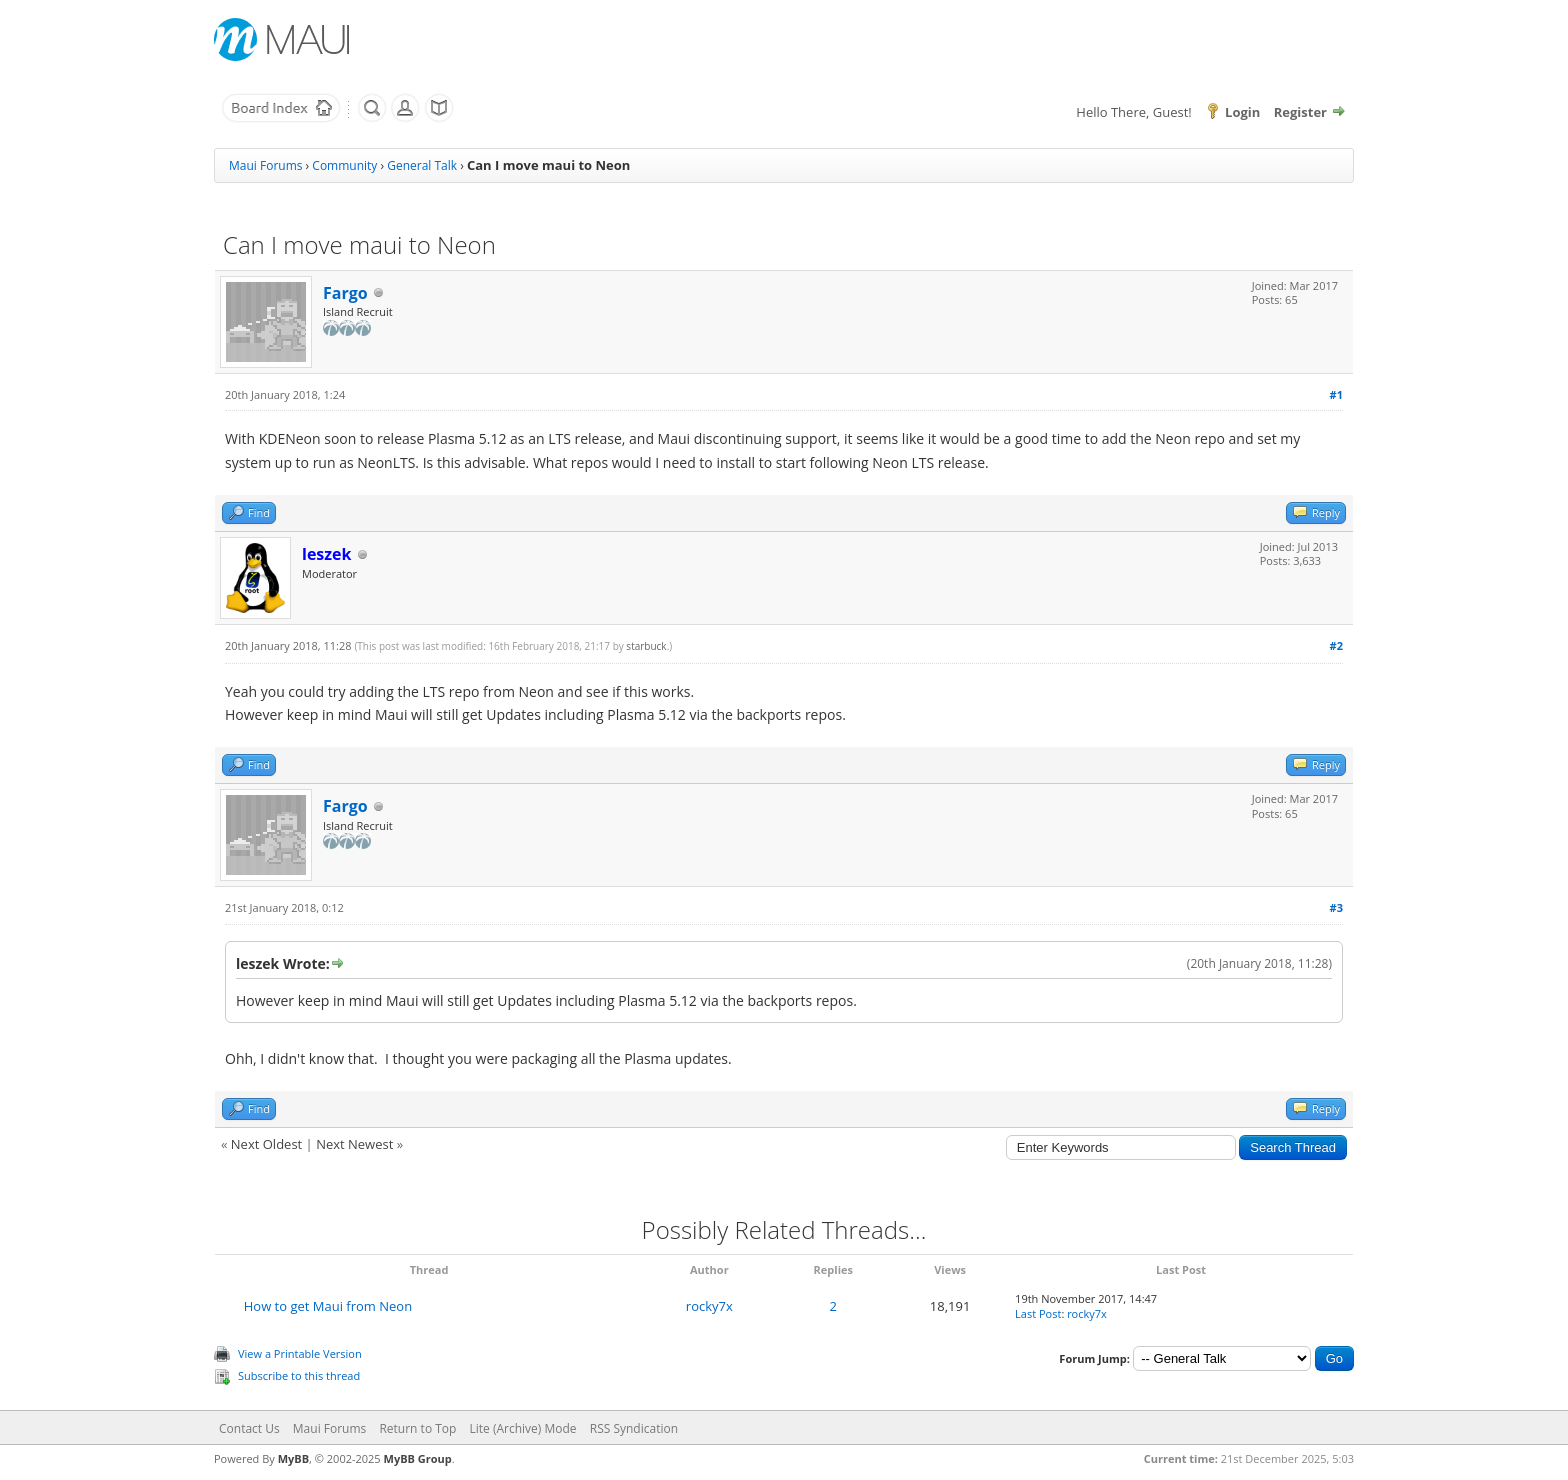 The width and height of the screenshot is (1568, 1480). What do you see at coordinates (328, 1306) in the screenshot?
I see `How to get Maui from Neon` at bounding box center [328, 1306].